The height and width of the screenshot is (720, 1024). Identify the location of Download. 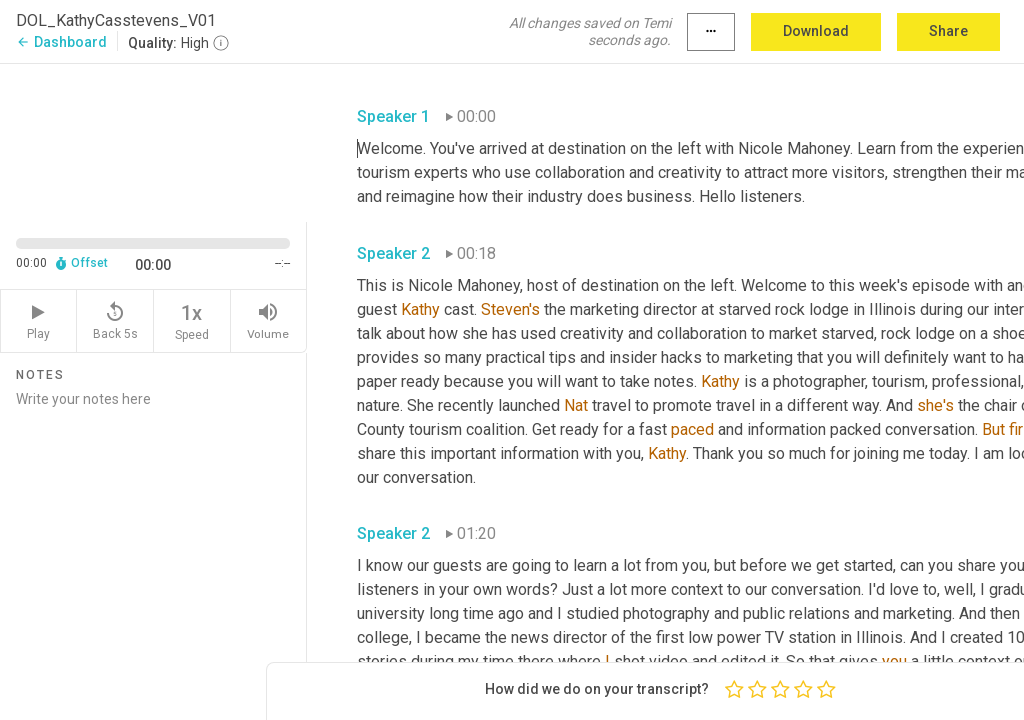
(816, 31).